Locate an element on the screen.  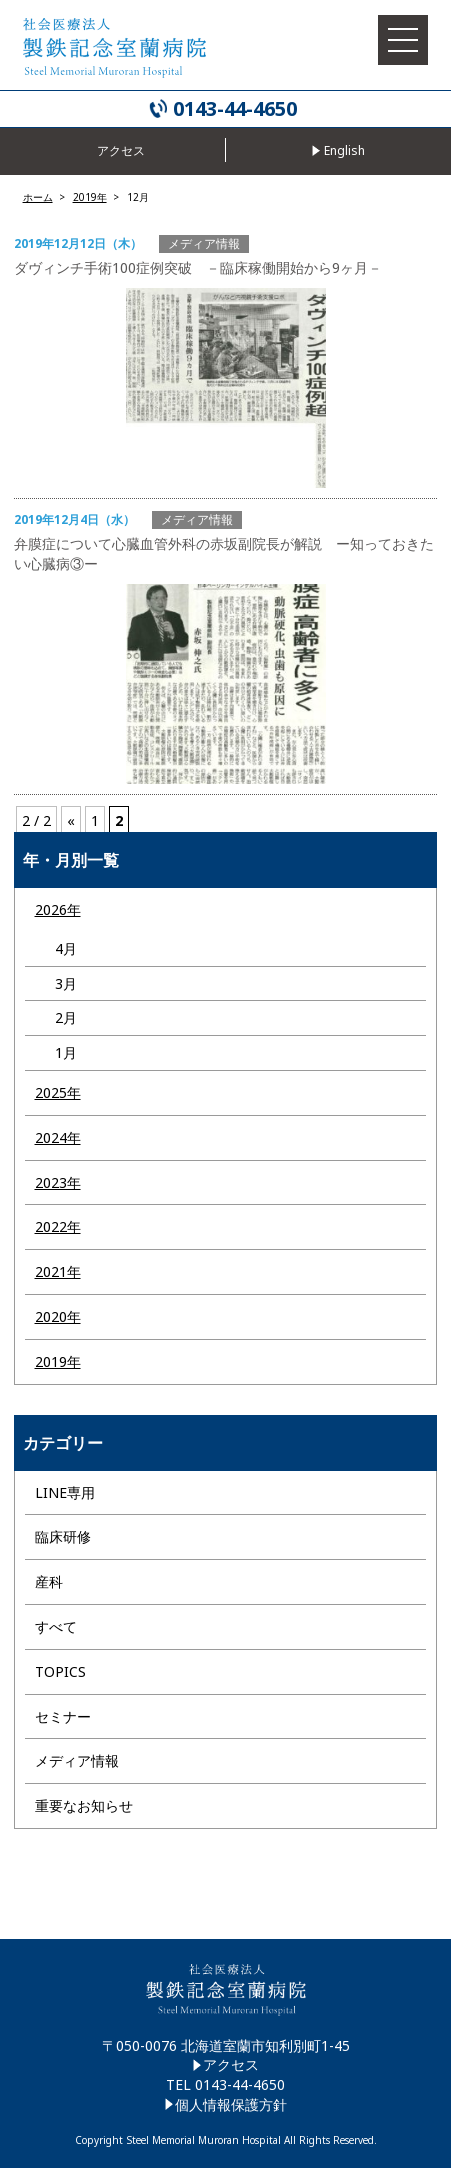
2024年 is located at coordinates (58, 1137).